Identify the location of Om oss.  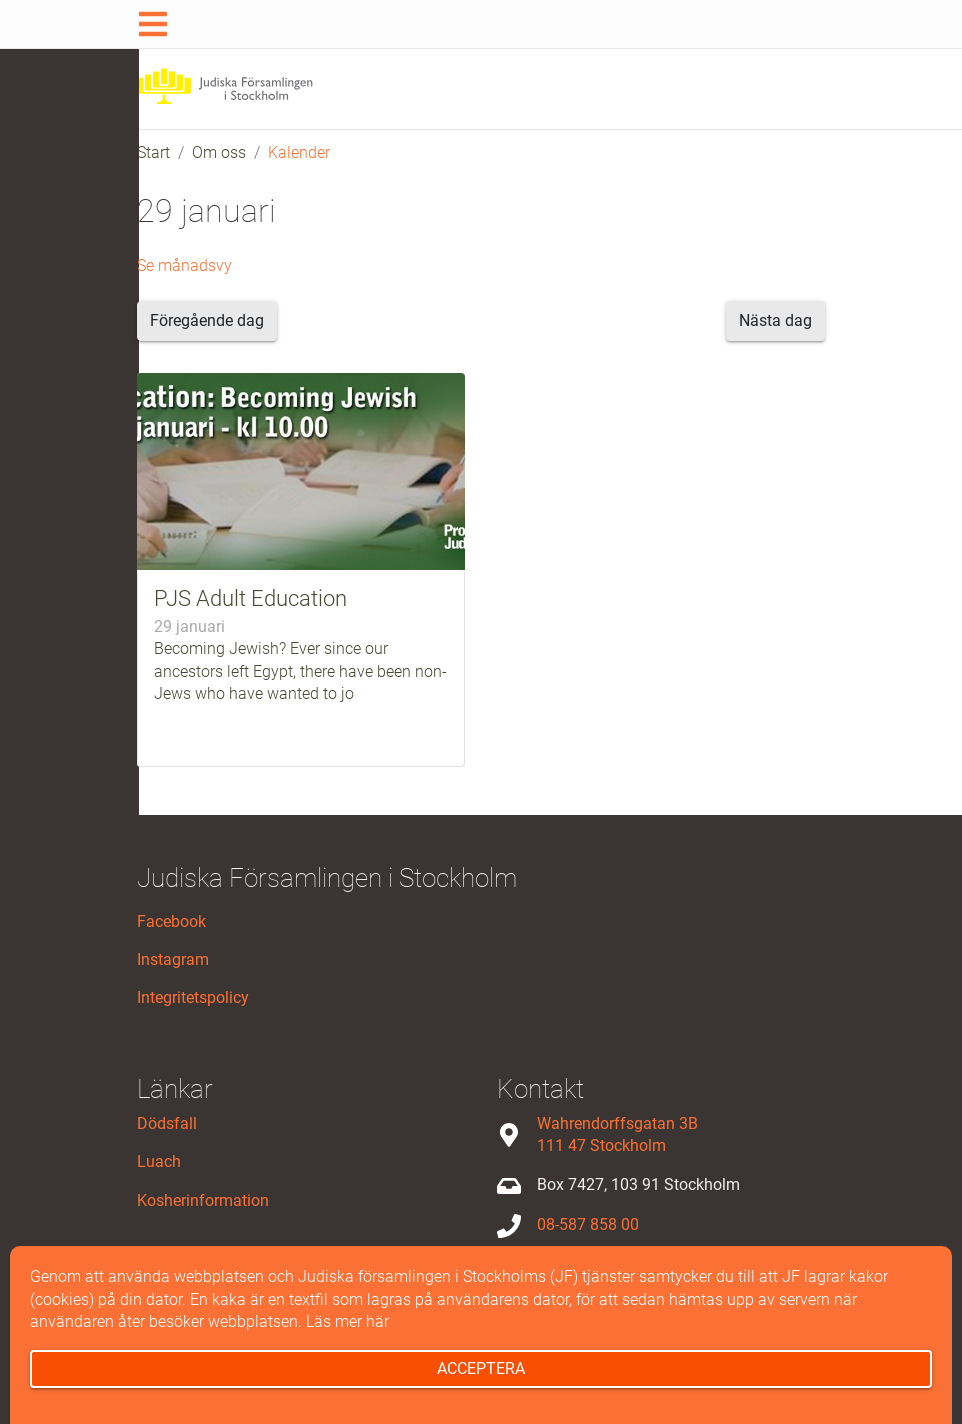
(219, 152).